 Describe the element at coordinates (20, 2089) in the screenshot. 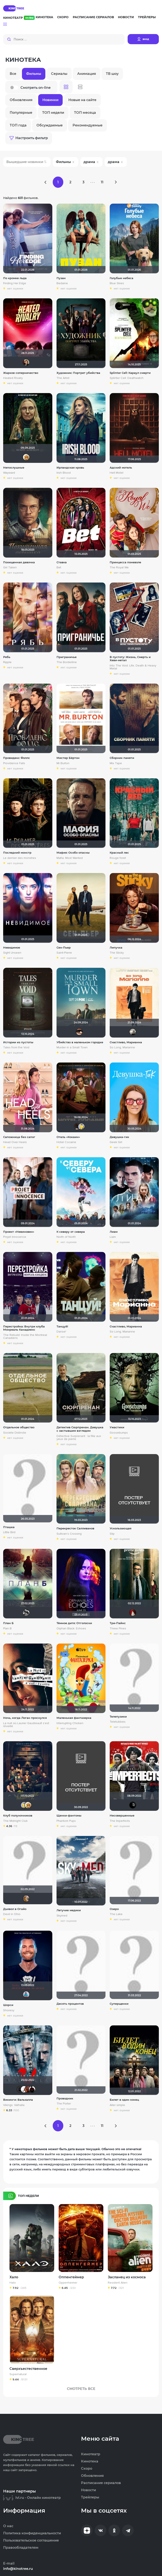

I see `Zaker` at that location.